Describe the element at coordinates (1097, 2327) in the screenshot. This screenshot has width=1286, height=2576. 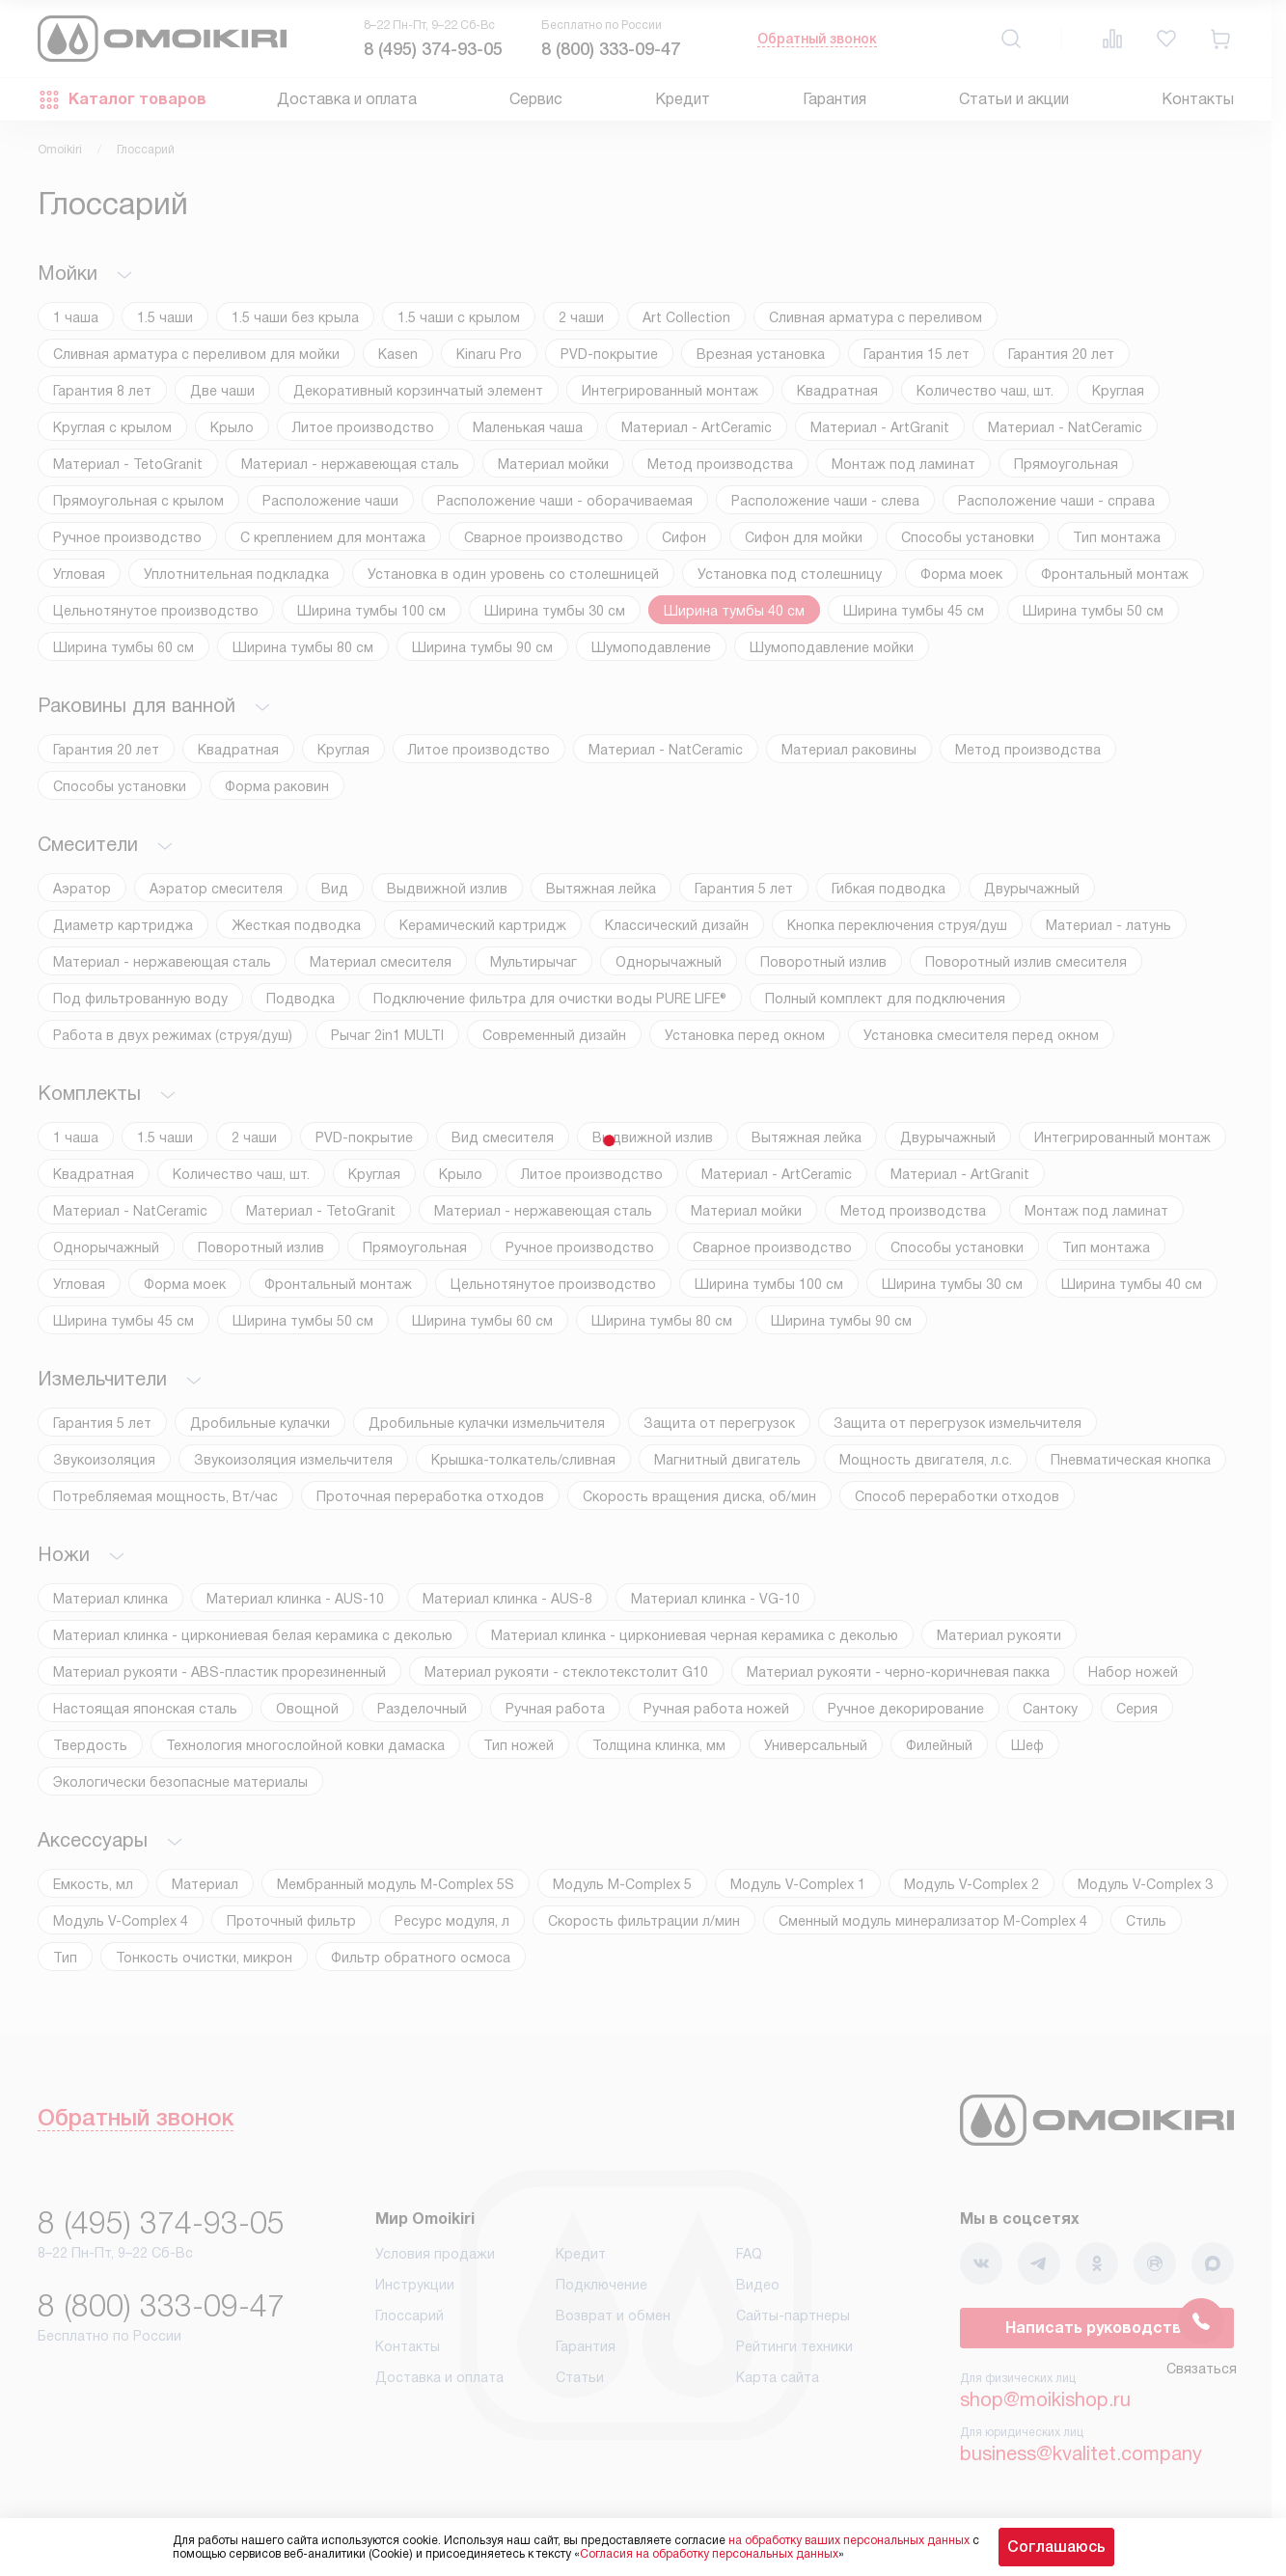
I see `Написать руководству` at that location.